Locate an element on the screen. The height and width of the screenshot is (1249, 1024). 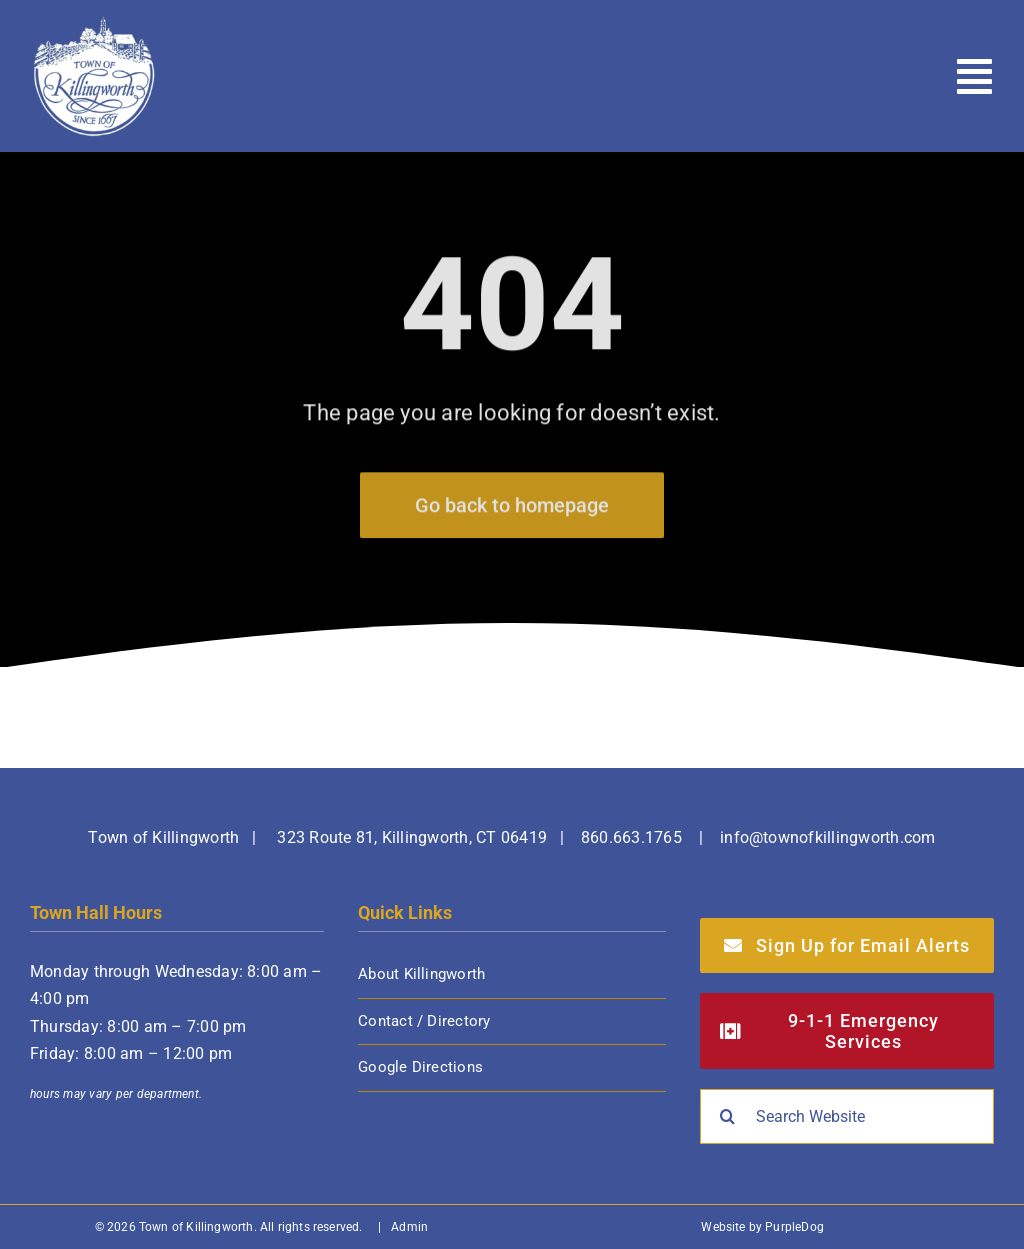
[Town of Killingworth] is located at coordinates (94, 22).